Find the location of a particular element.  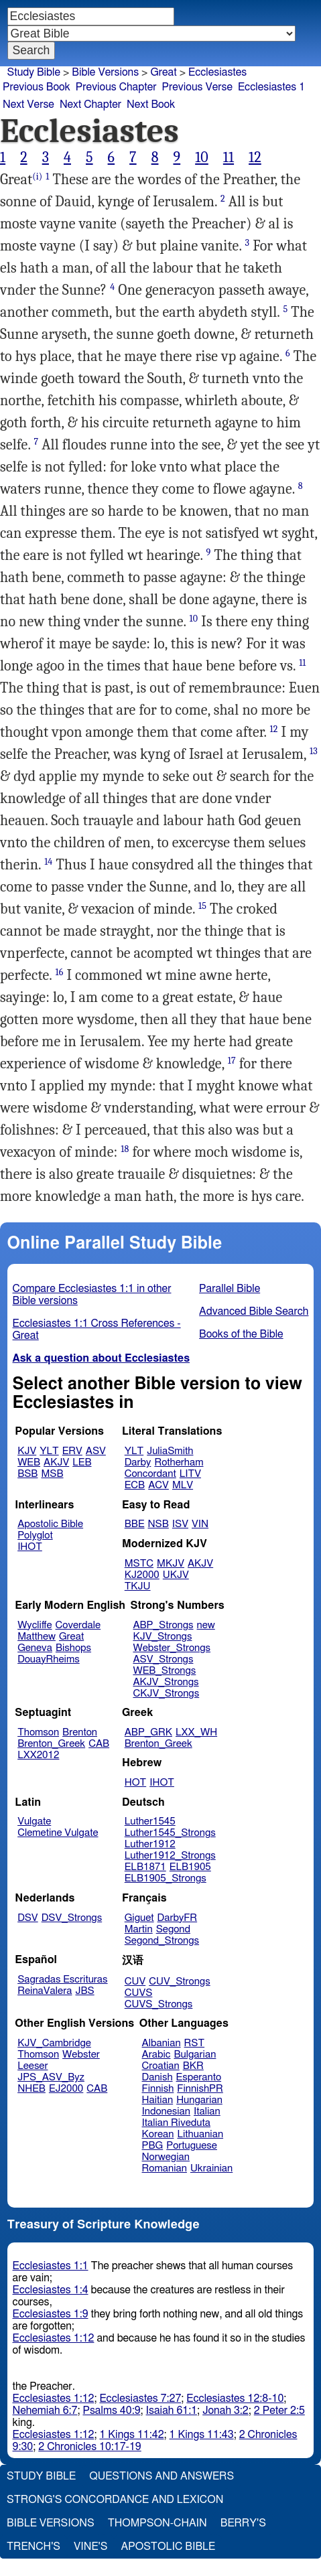

Questions and Answers is located at coordinates (161, 2476).